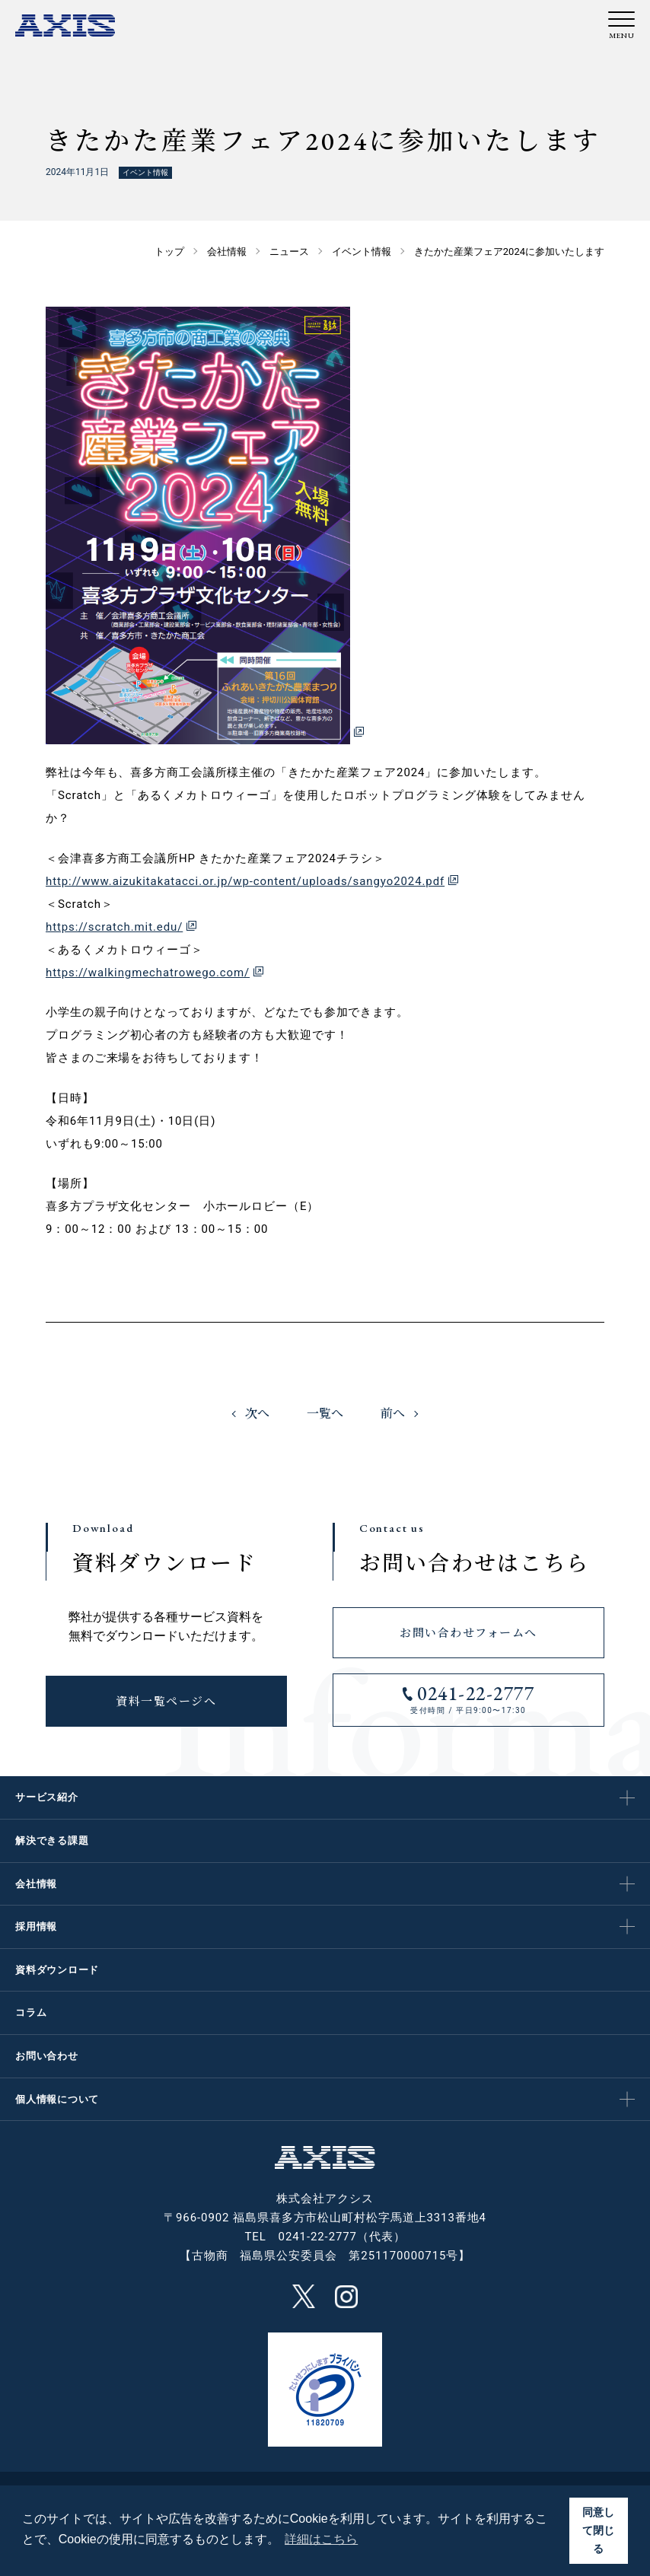 The width and height of the screenshot is (650, 2576). Describe the element at coordinates (393, 1414) in the screenshot. I see `前へ` at that location.